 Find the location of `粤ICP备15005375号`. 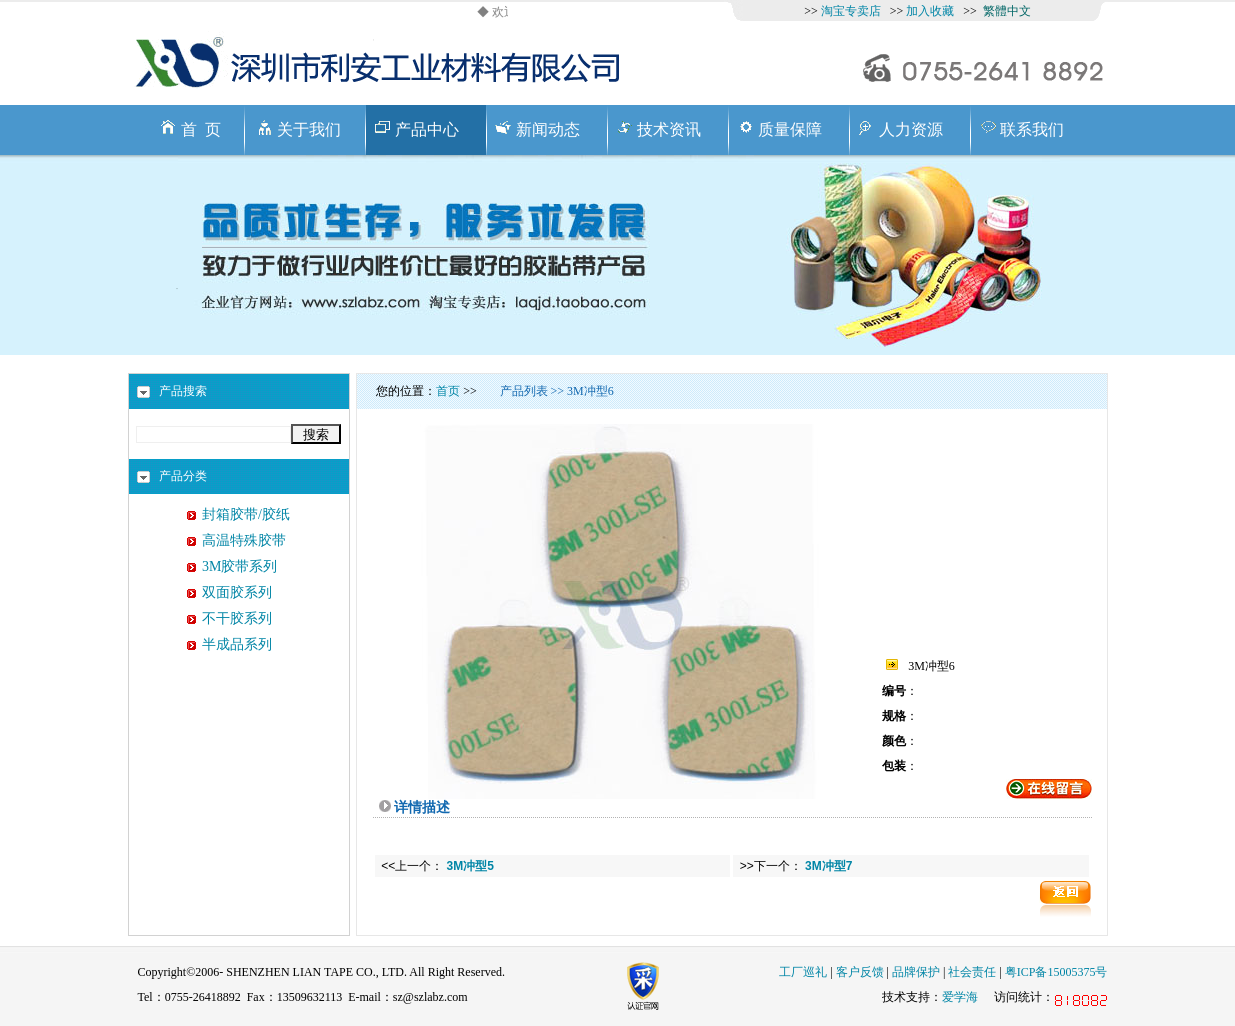

粤ICP备15005375号 is located at coordinates (1056, 972).